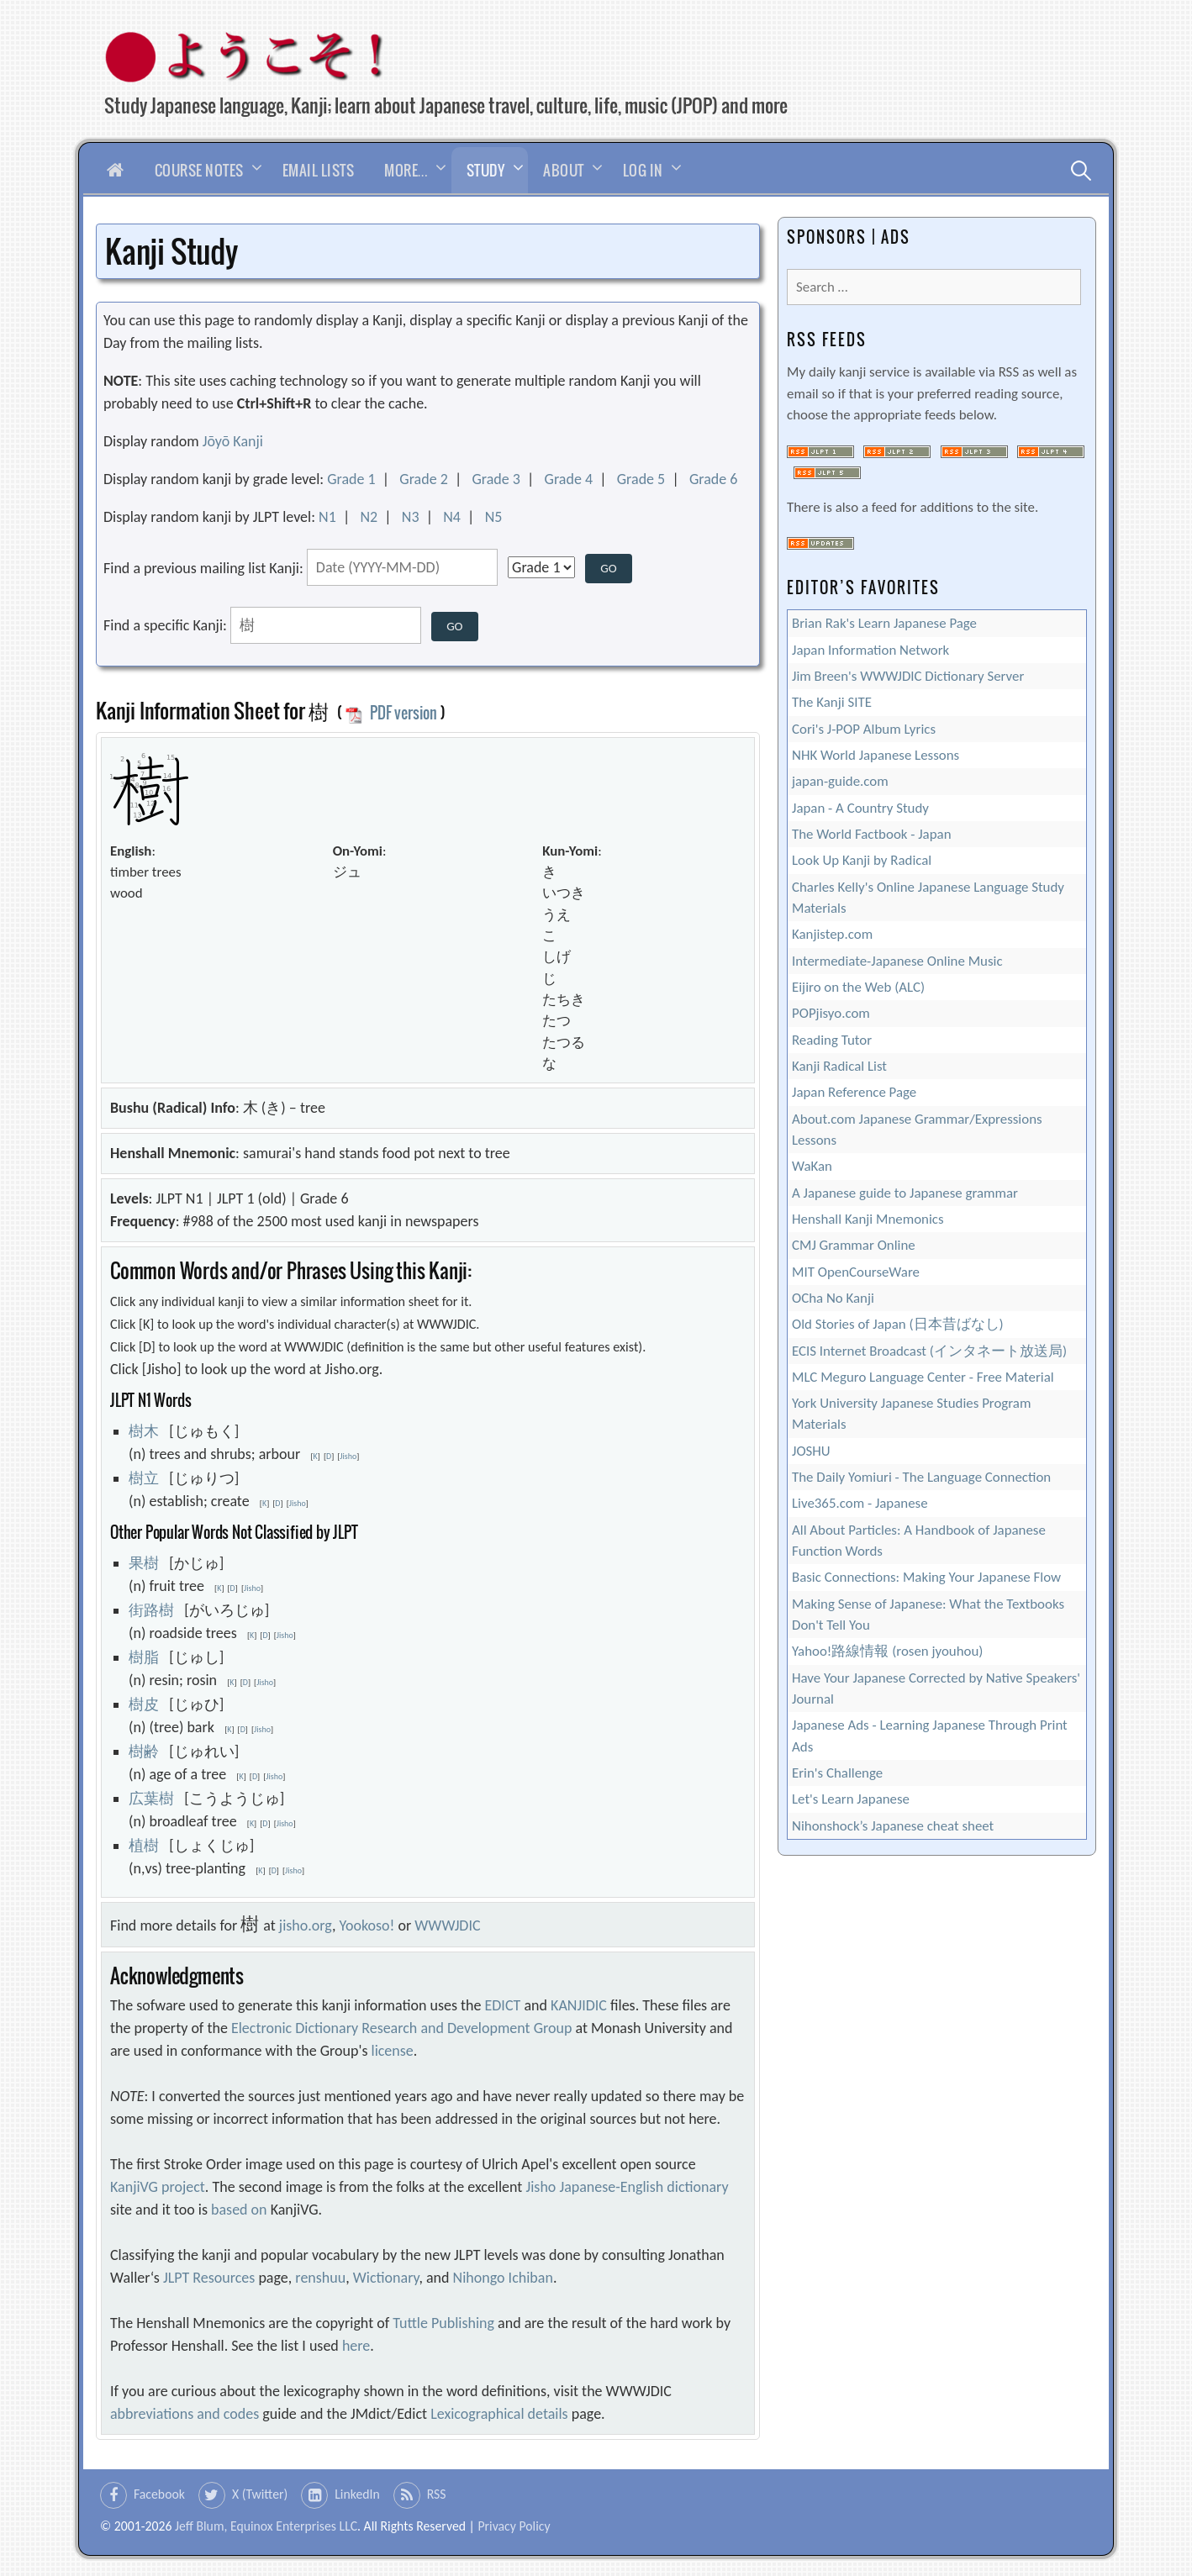 Image resolution: width=1192 pixels, height=2576 pixels. Describe the element at coordinates (811, 1451) in the screenshot. I see `JOSHU` at that location.